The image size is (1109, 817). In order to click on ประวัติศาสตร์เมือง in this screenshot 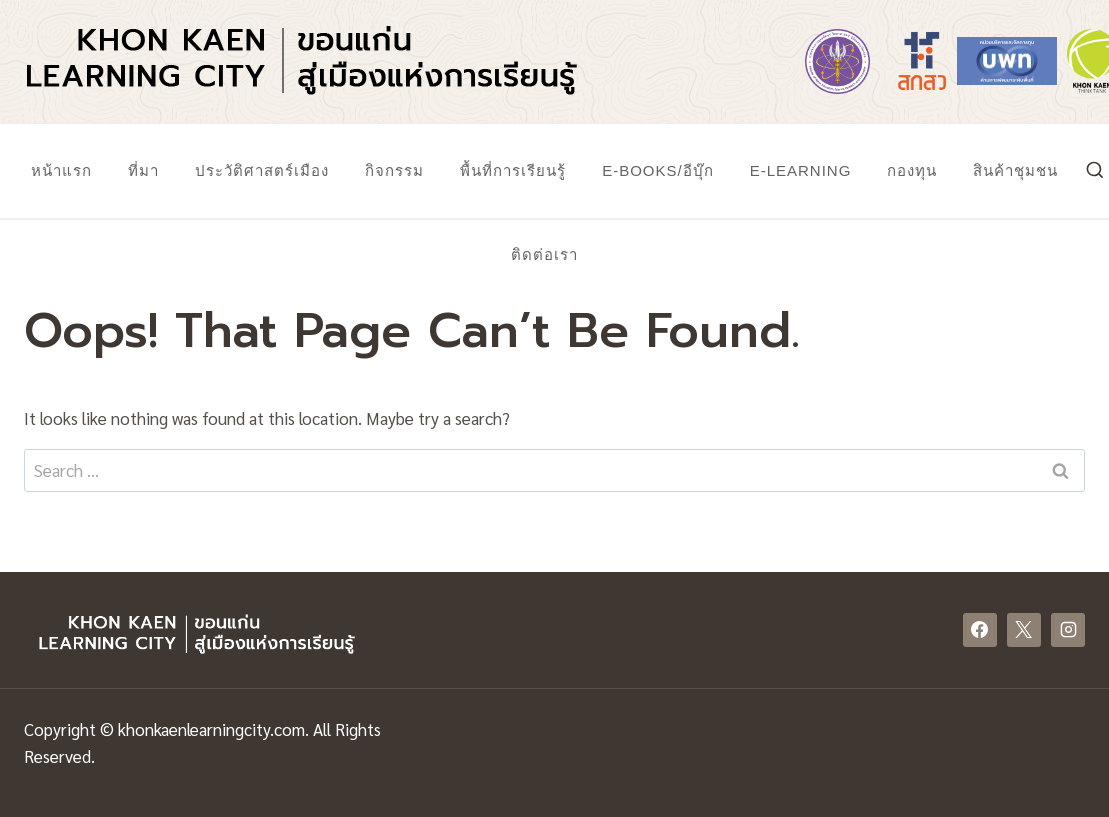, I will do `click(262, 170)`.